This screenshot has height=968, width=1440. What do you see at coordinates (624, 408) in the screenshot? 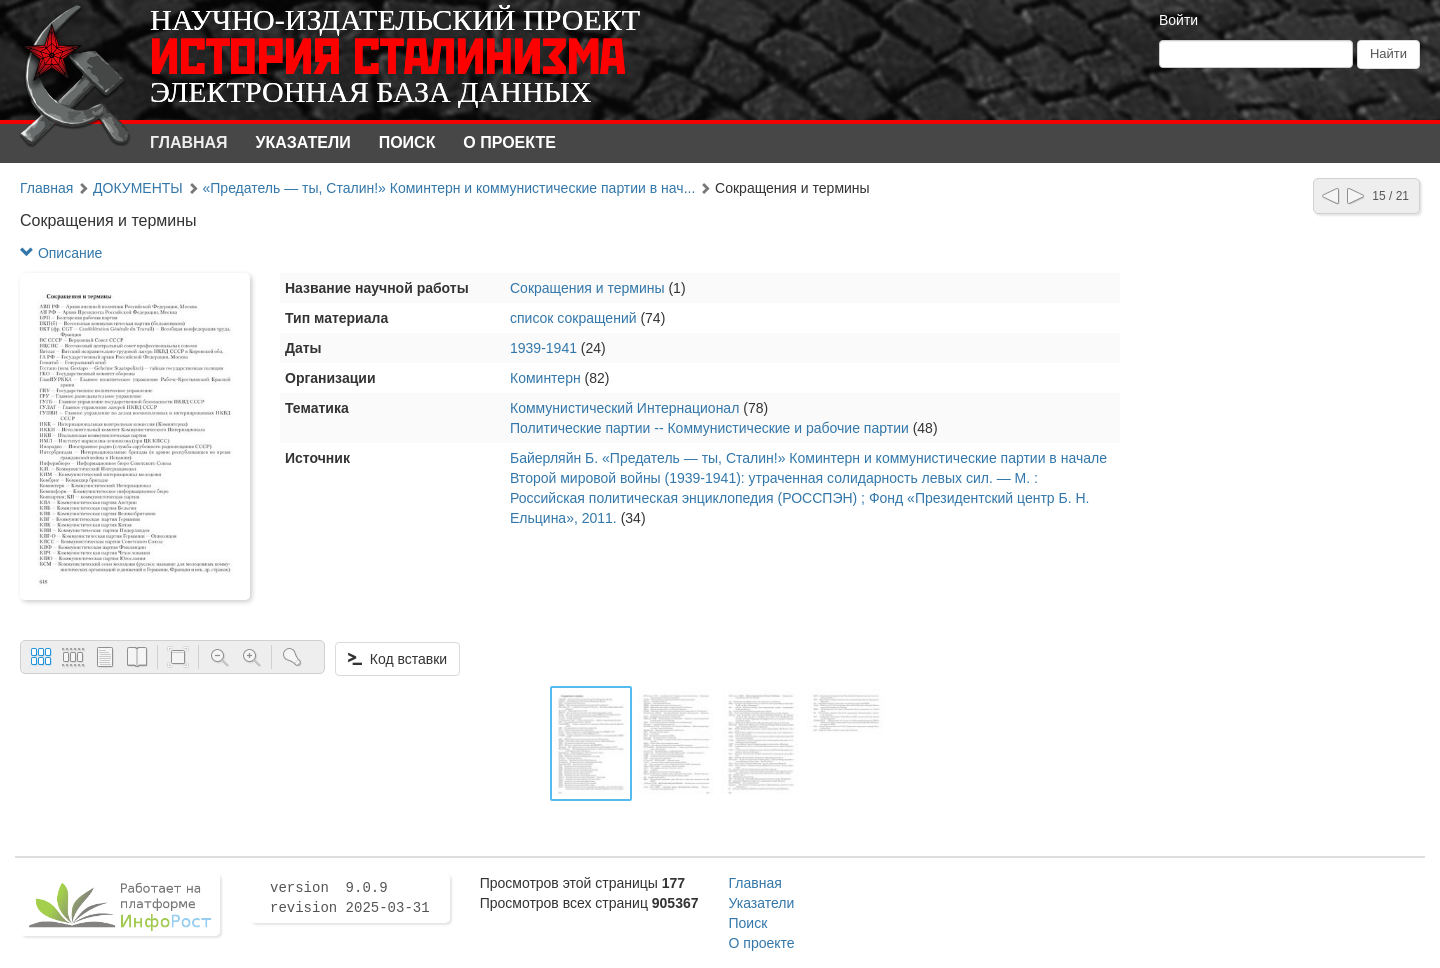
I see `Коммунистический Интернационал` at bounding box center [624, 408].